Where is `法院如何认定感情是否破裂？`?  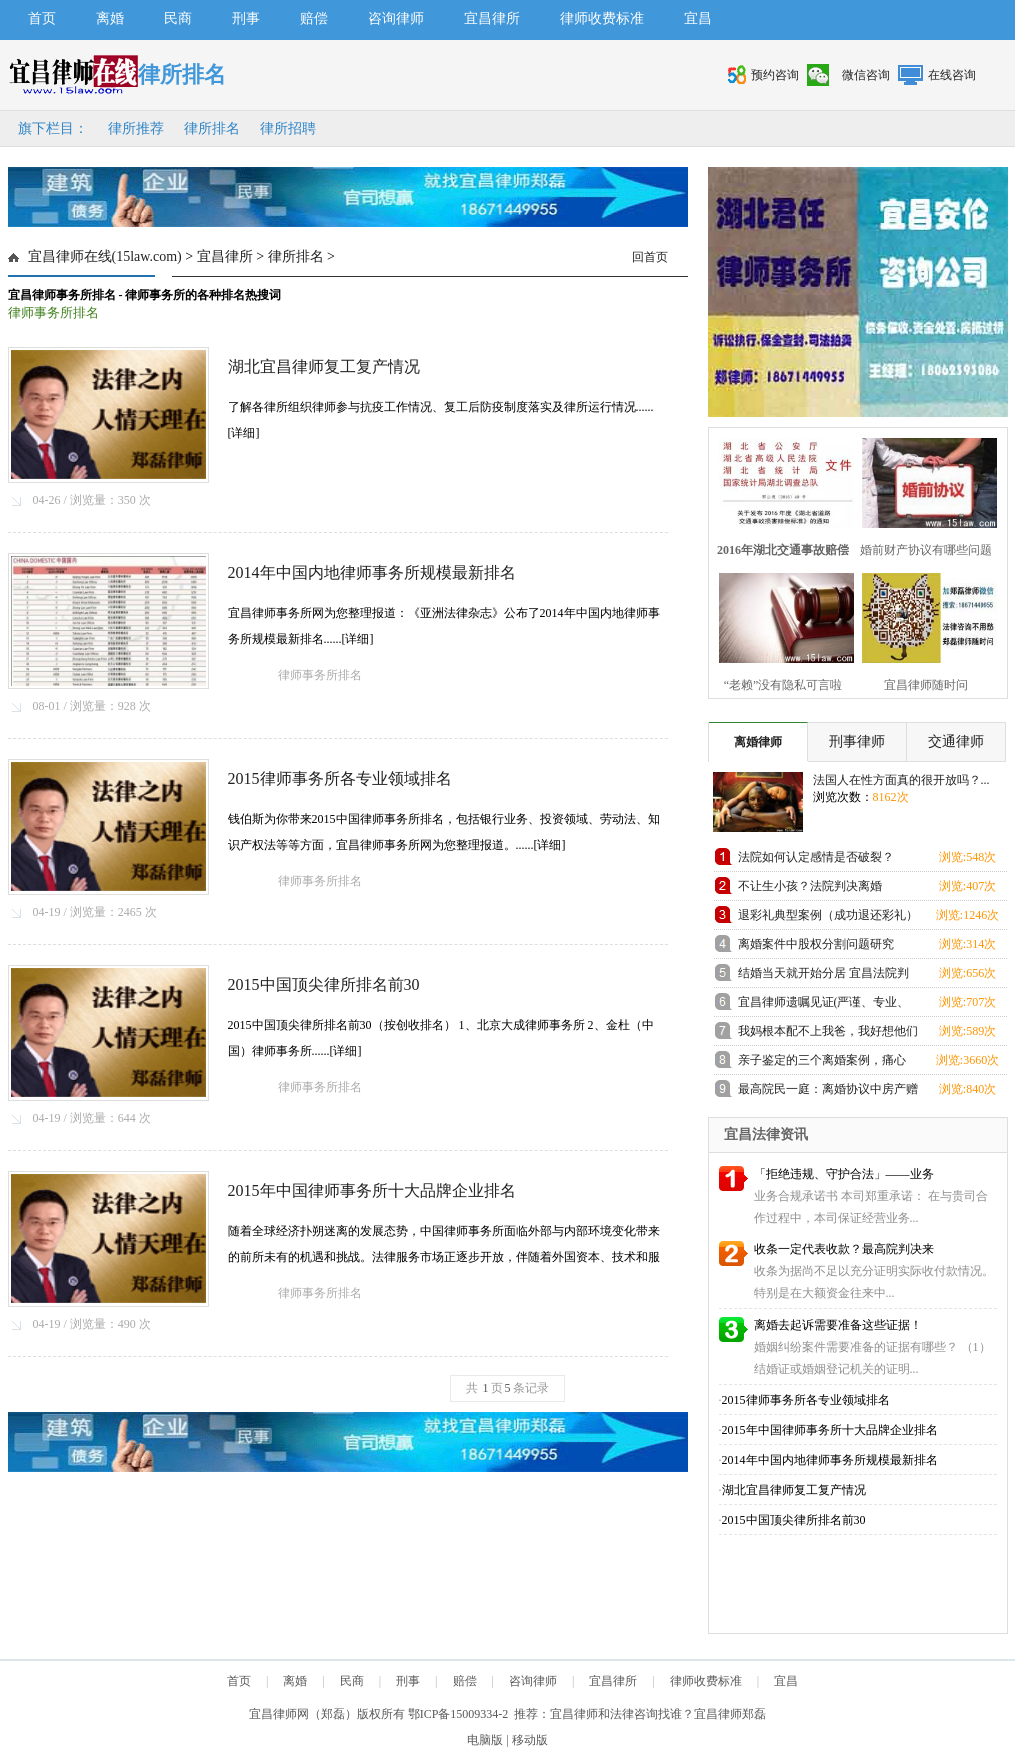
法院如何认定感情是否破裂？ is located at coordinates (816, 857).